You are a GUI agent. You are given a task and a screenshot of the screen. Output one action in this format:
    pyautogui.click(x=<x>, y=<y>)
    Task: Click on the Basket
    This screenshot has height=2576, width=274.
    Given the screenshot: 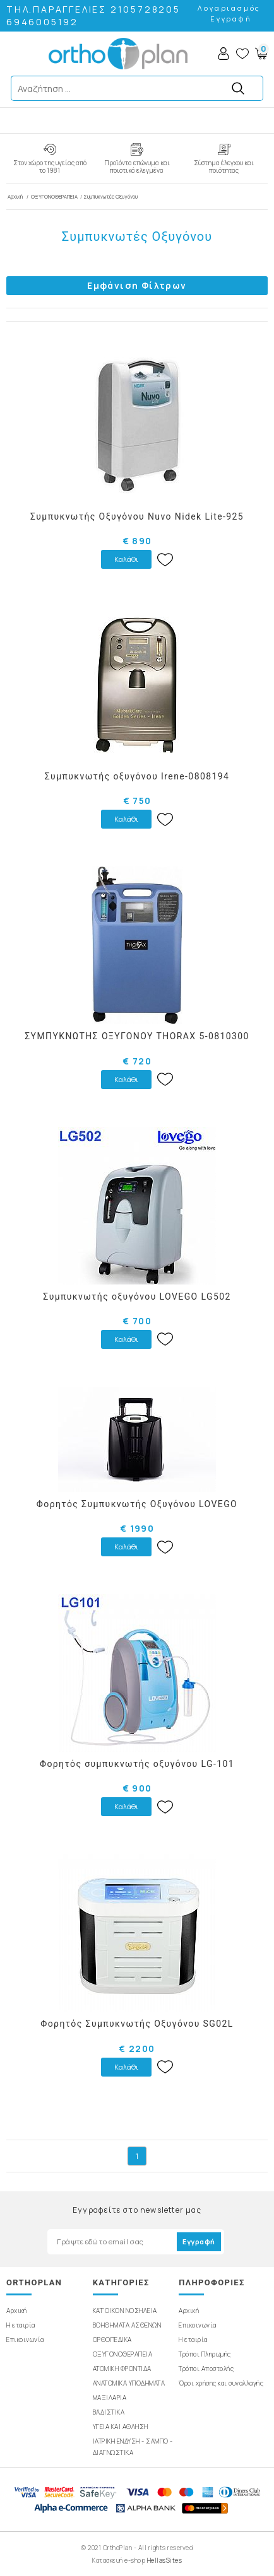 What is the action you would take?
    pyautogui.click(x=261, y=53)
    